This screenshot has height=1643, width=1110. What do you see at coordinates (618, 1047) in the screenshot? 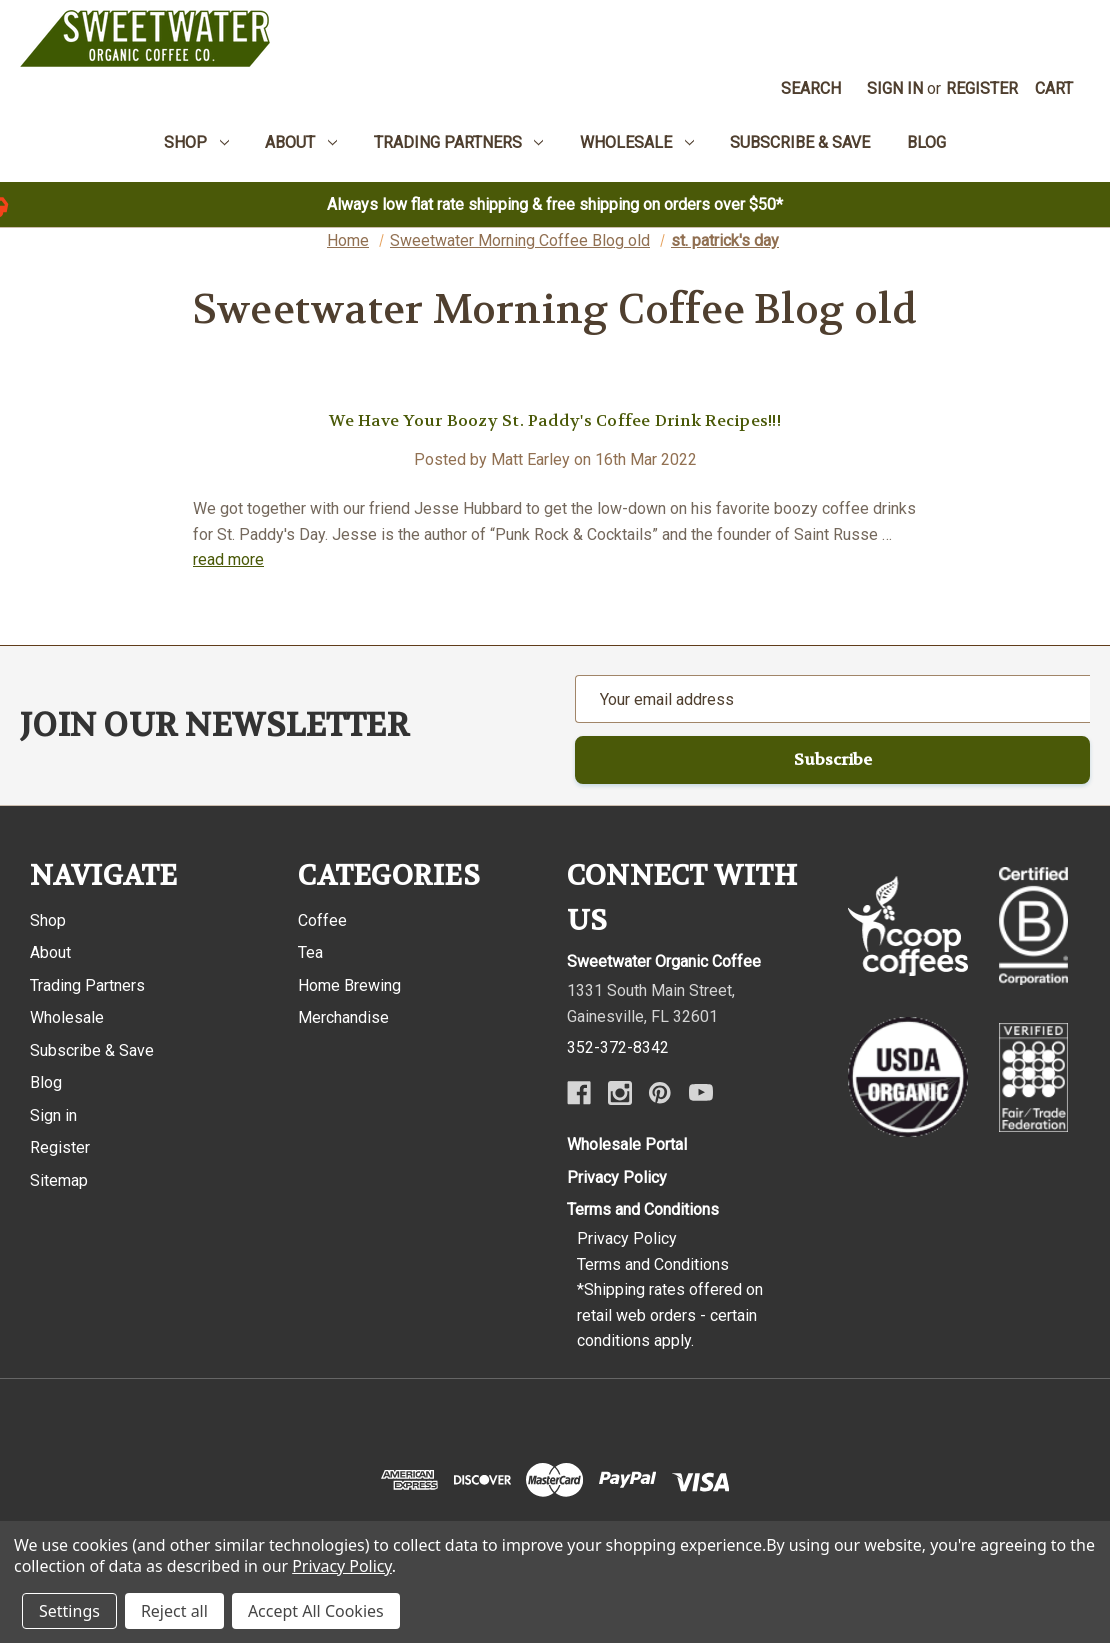
I see `352-372-8342` at bounding box center [618, 1047].